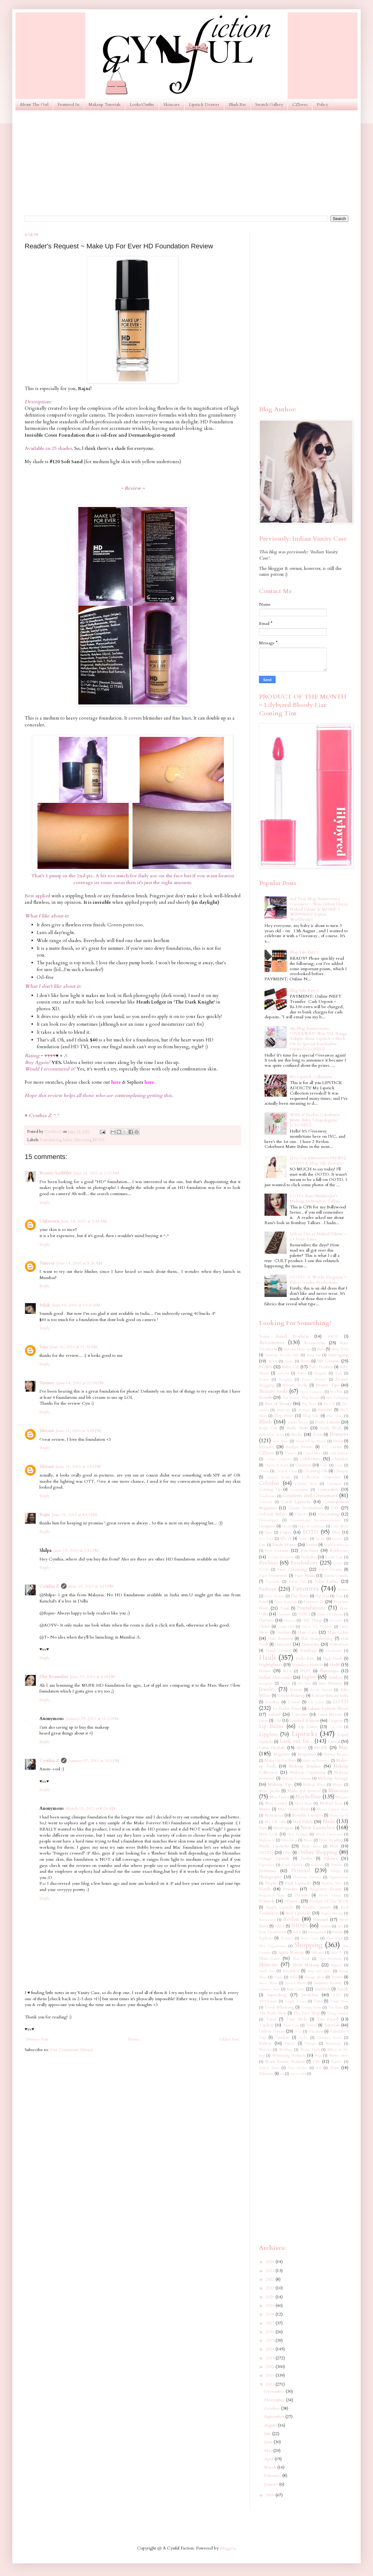 The height and width of the screenshot is (2576, 373). I want to click on Blush, so click(265, 1421).